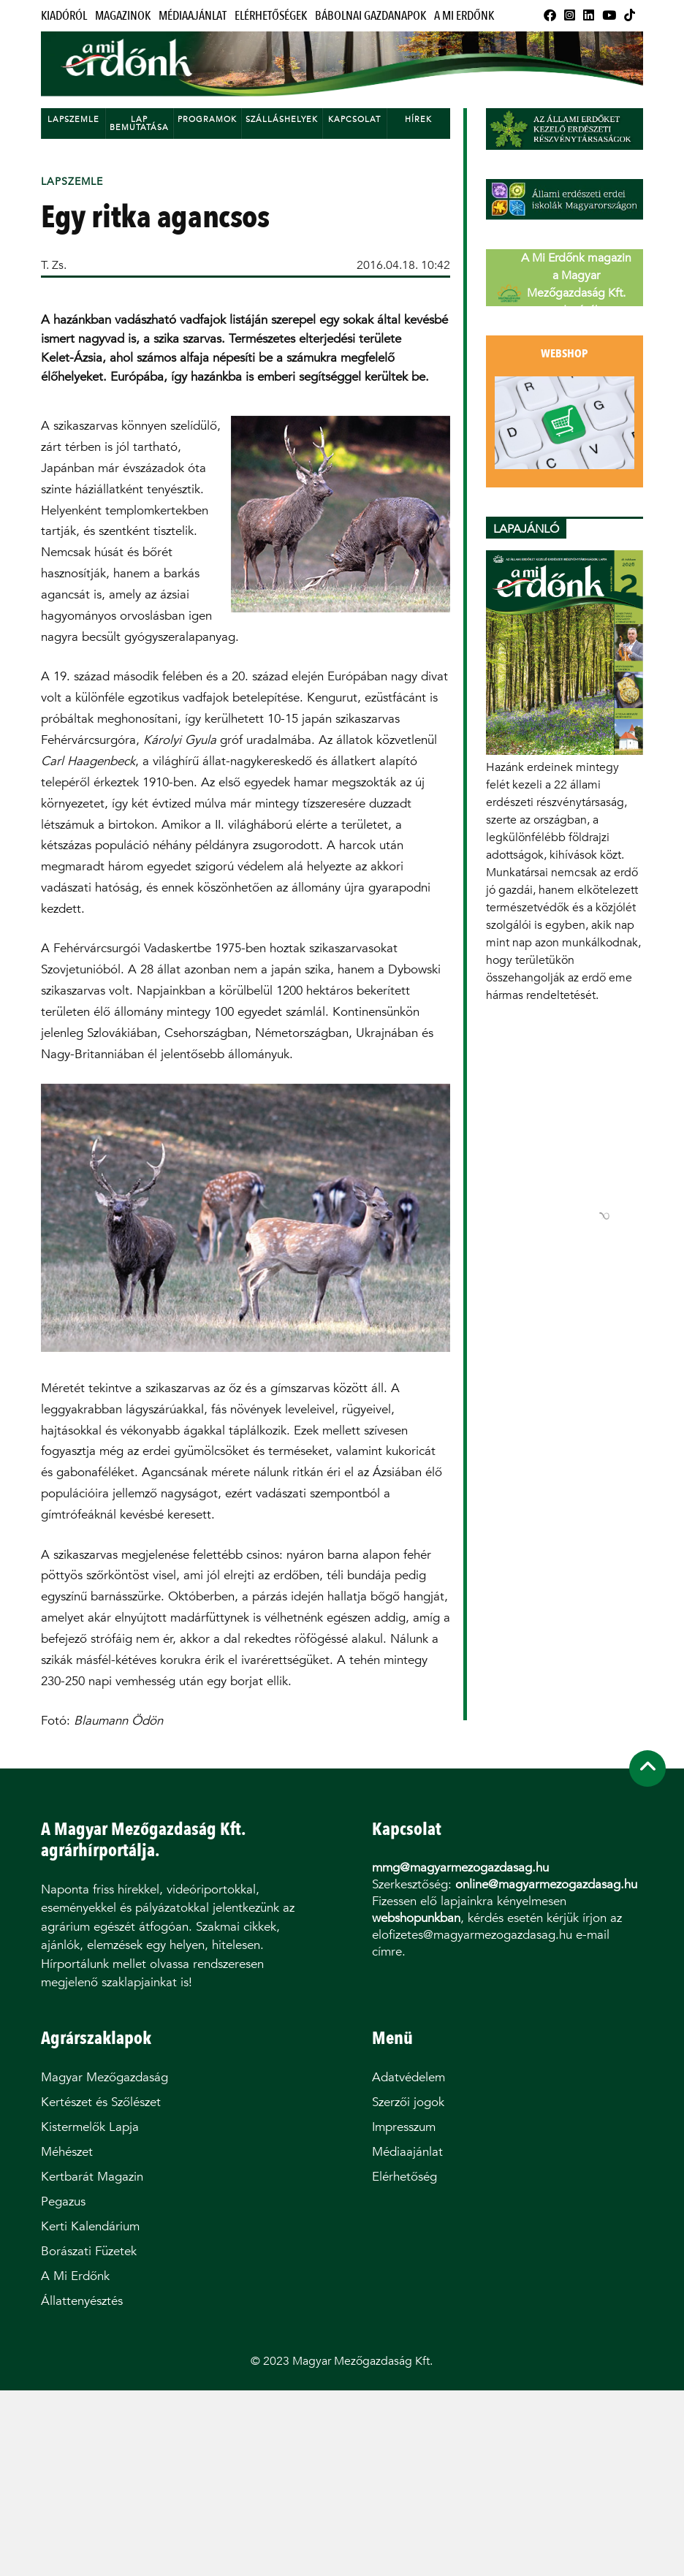  What do you see at coordinates (408, 2102) in the screenshot?
I see `Szerzői jogok` at bounding box center [408, 2102].